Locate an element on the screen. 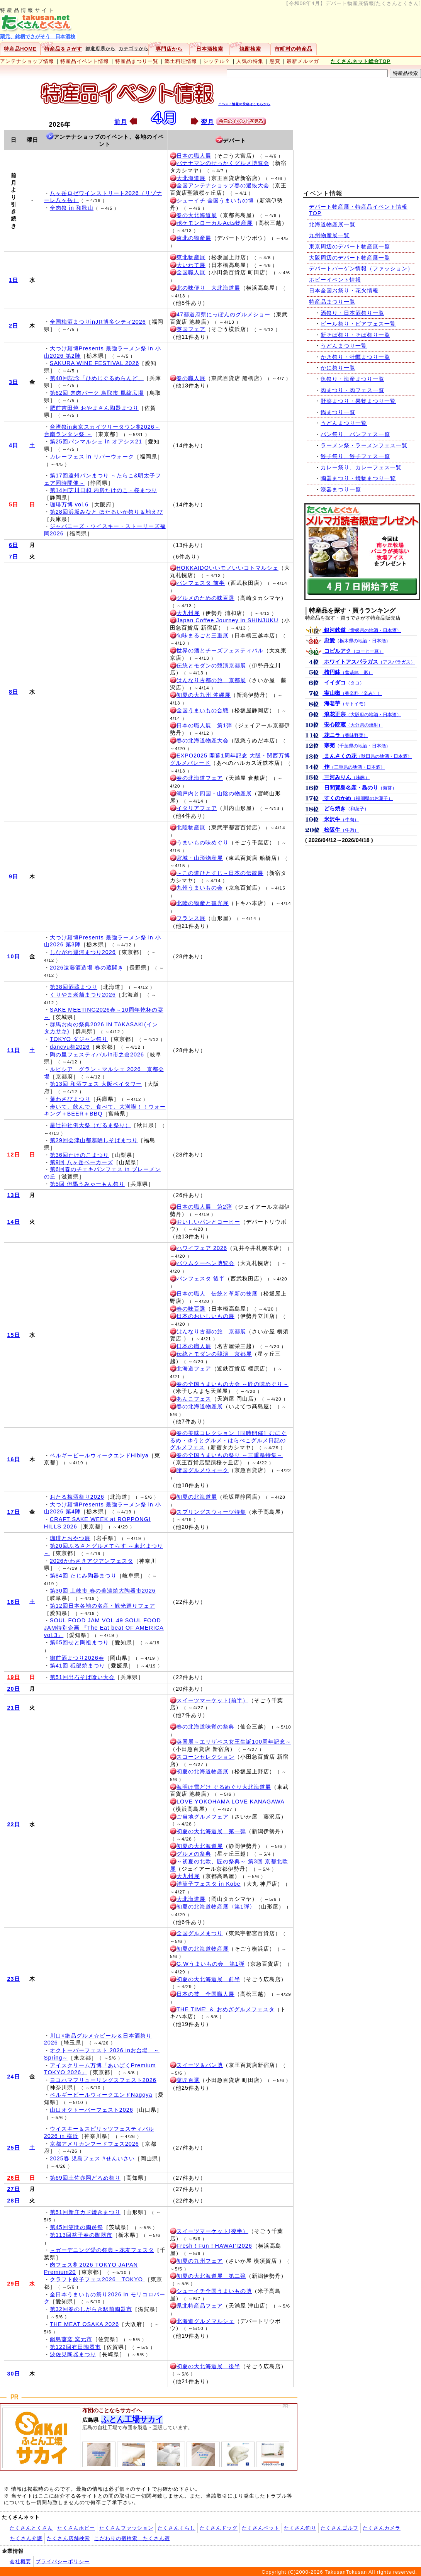 This screenshot has width=421, height=2576. G.Wうまいもの会 第1弾 is located at coordinates (210, 1964).